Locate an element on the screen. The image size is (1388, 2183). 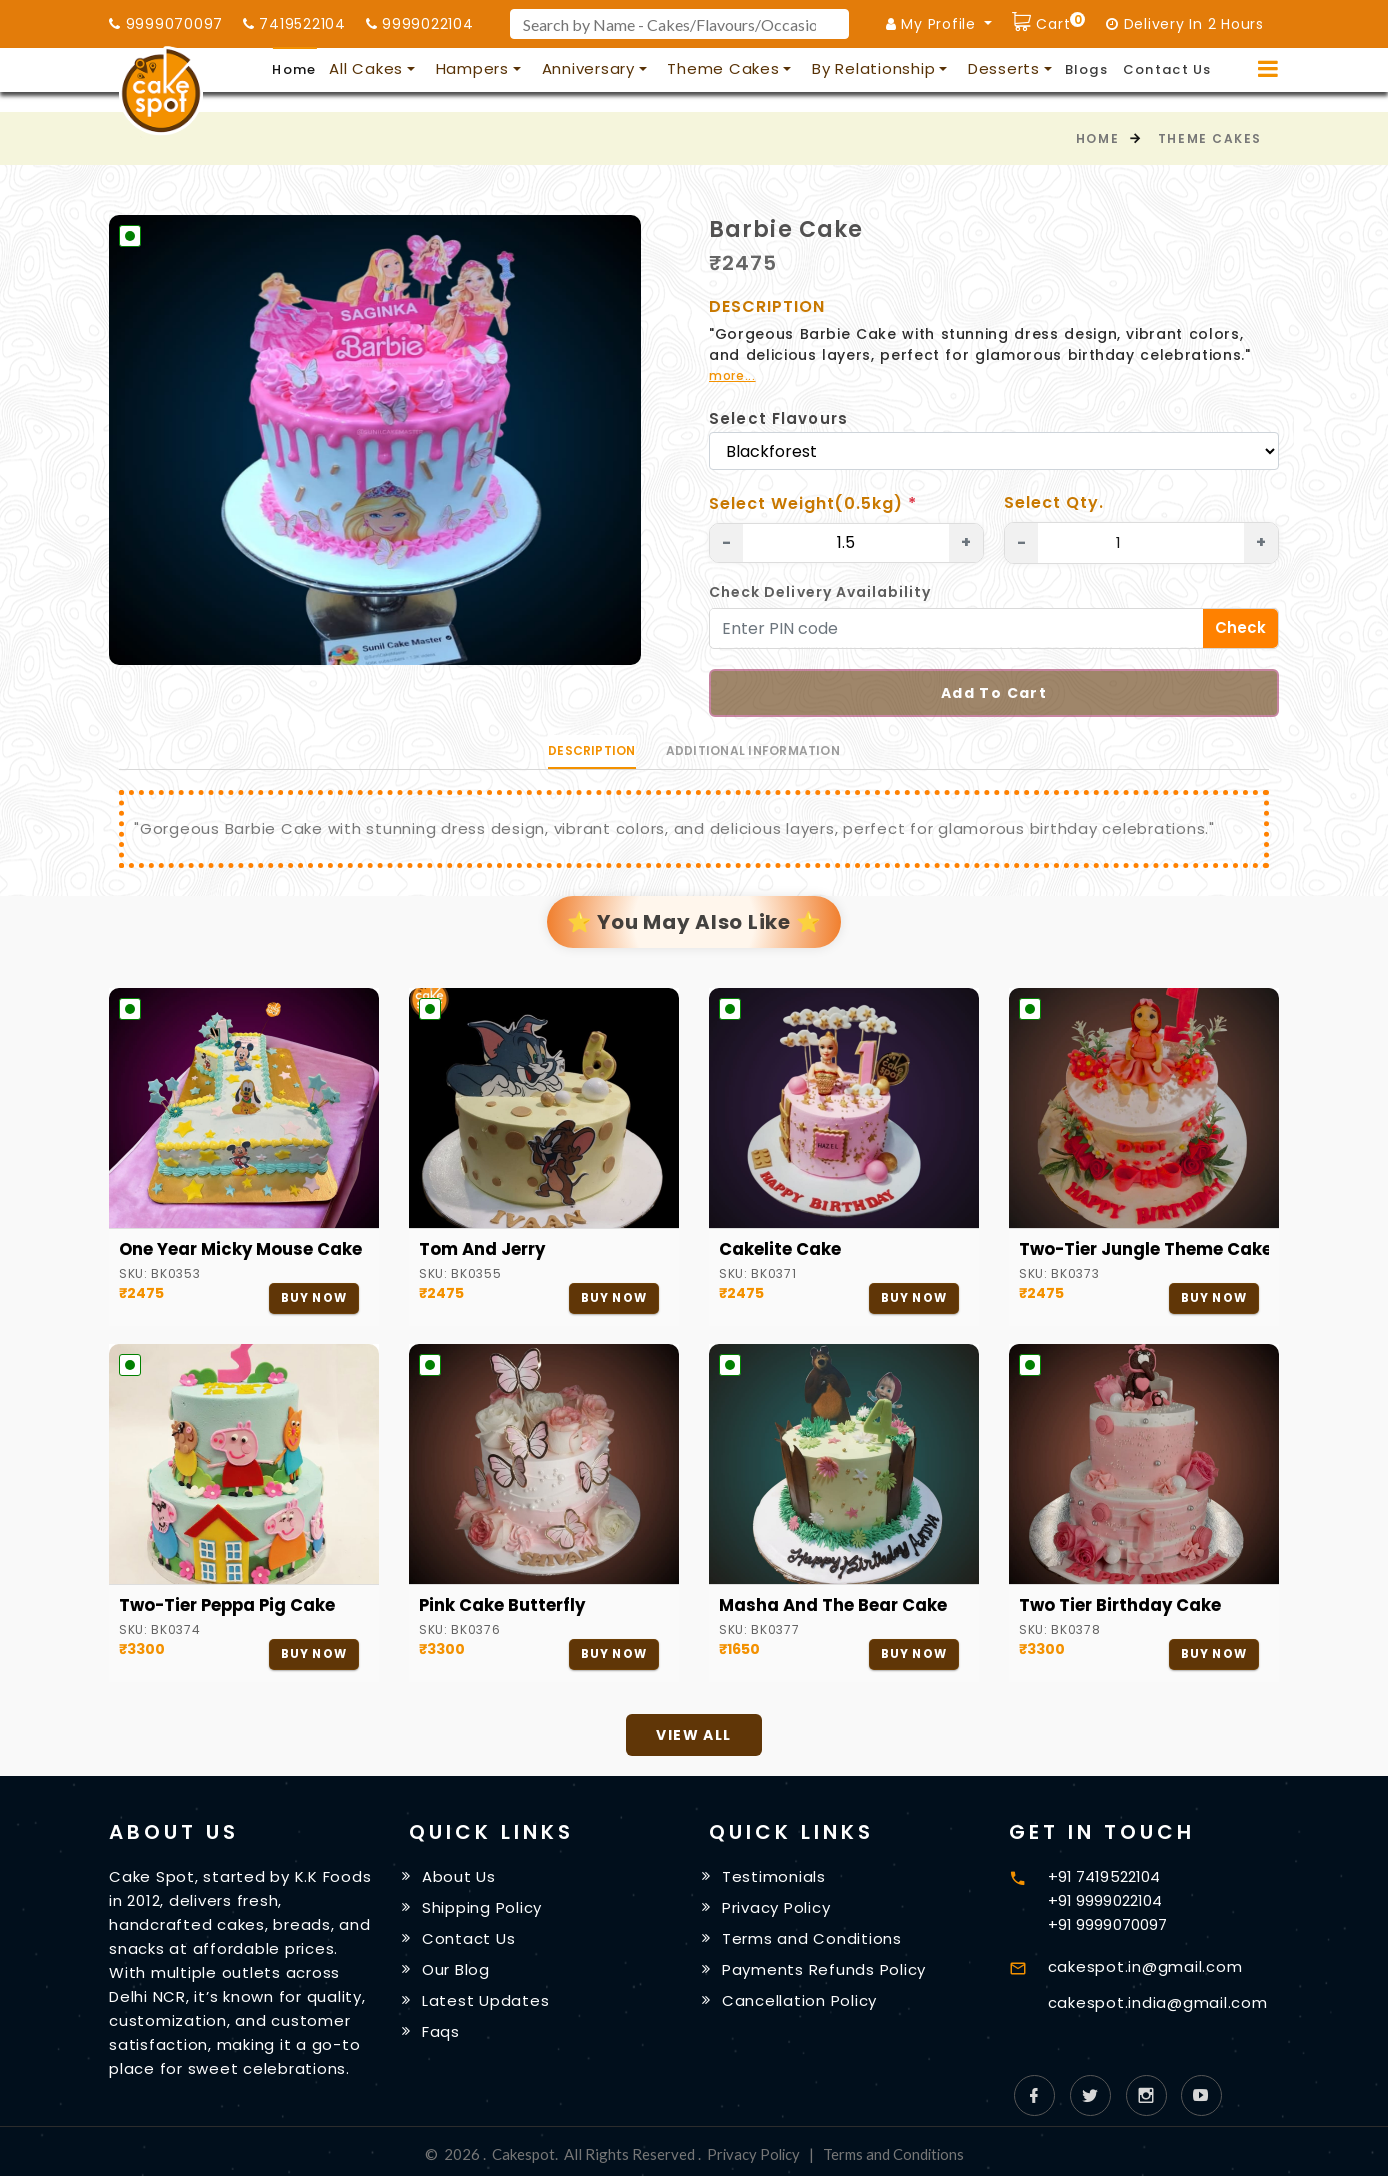
+91 7419522104 is located at coordinates (1104, 1878).